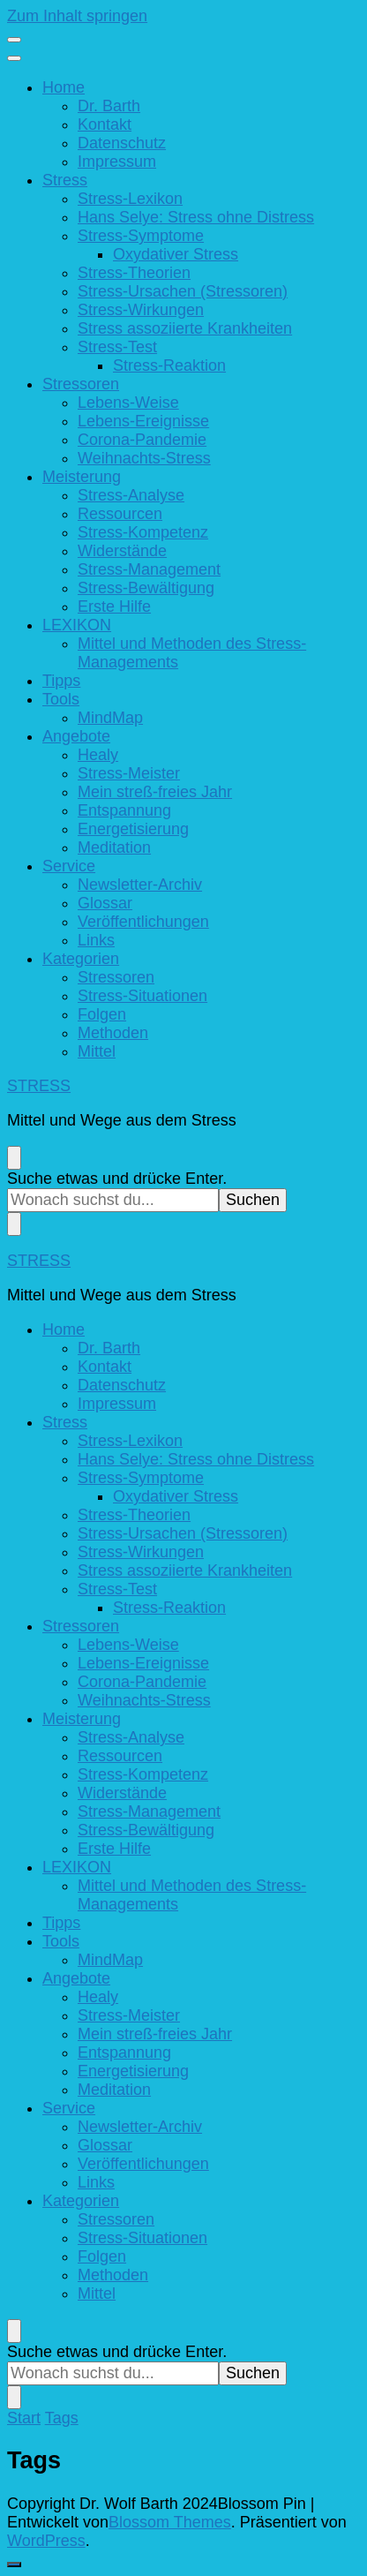  I want to click on Datenschutz, so click(122, 143).